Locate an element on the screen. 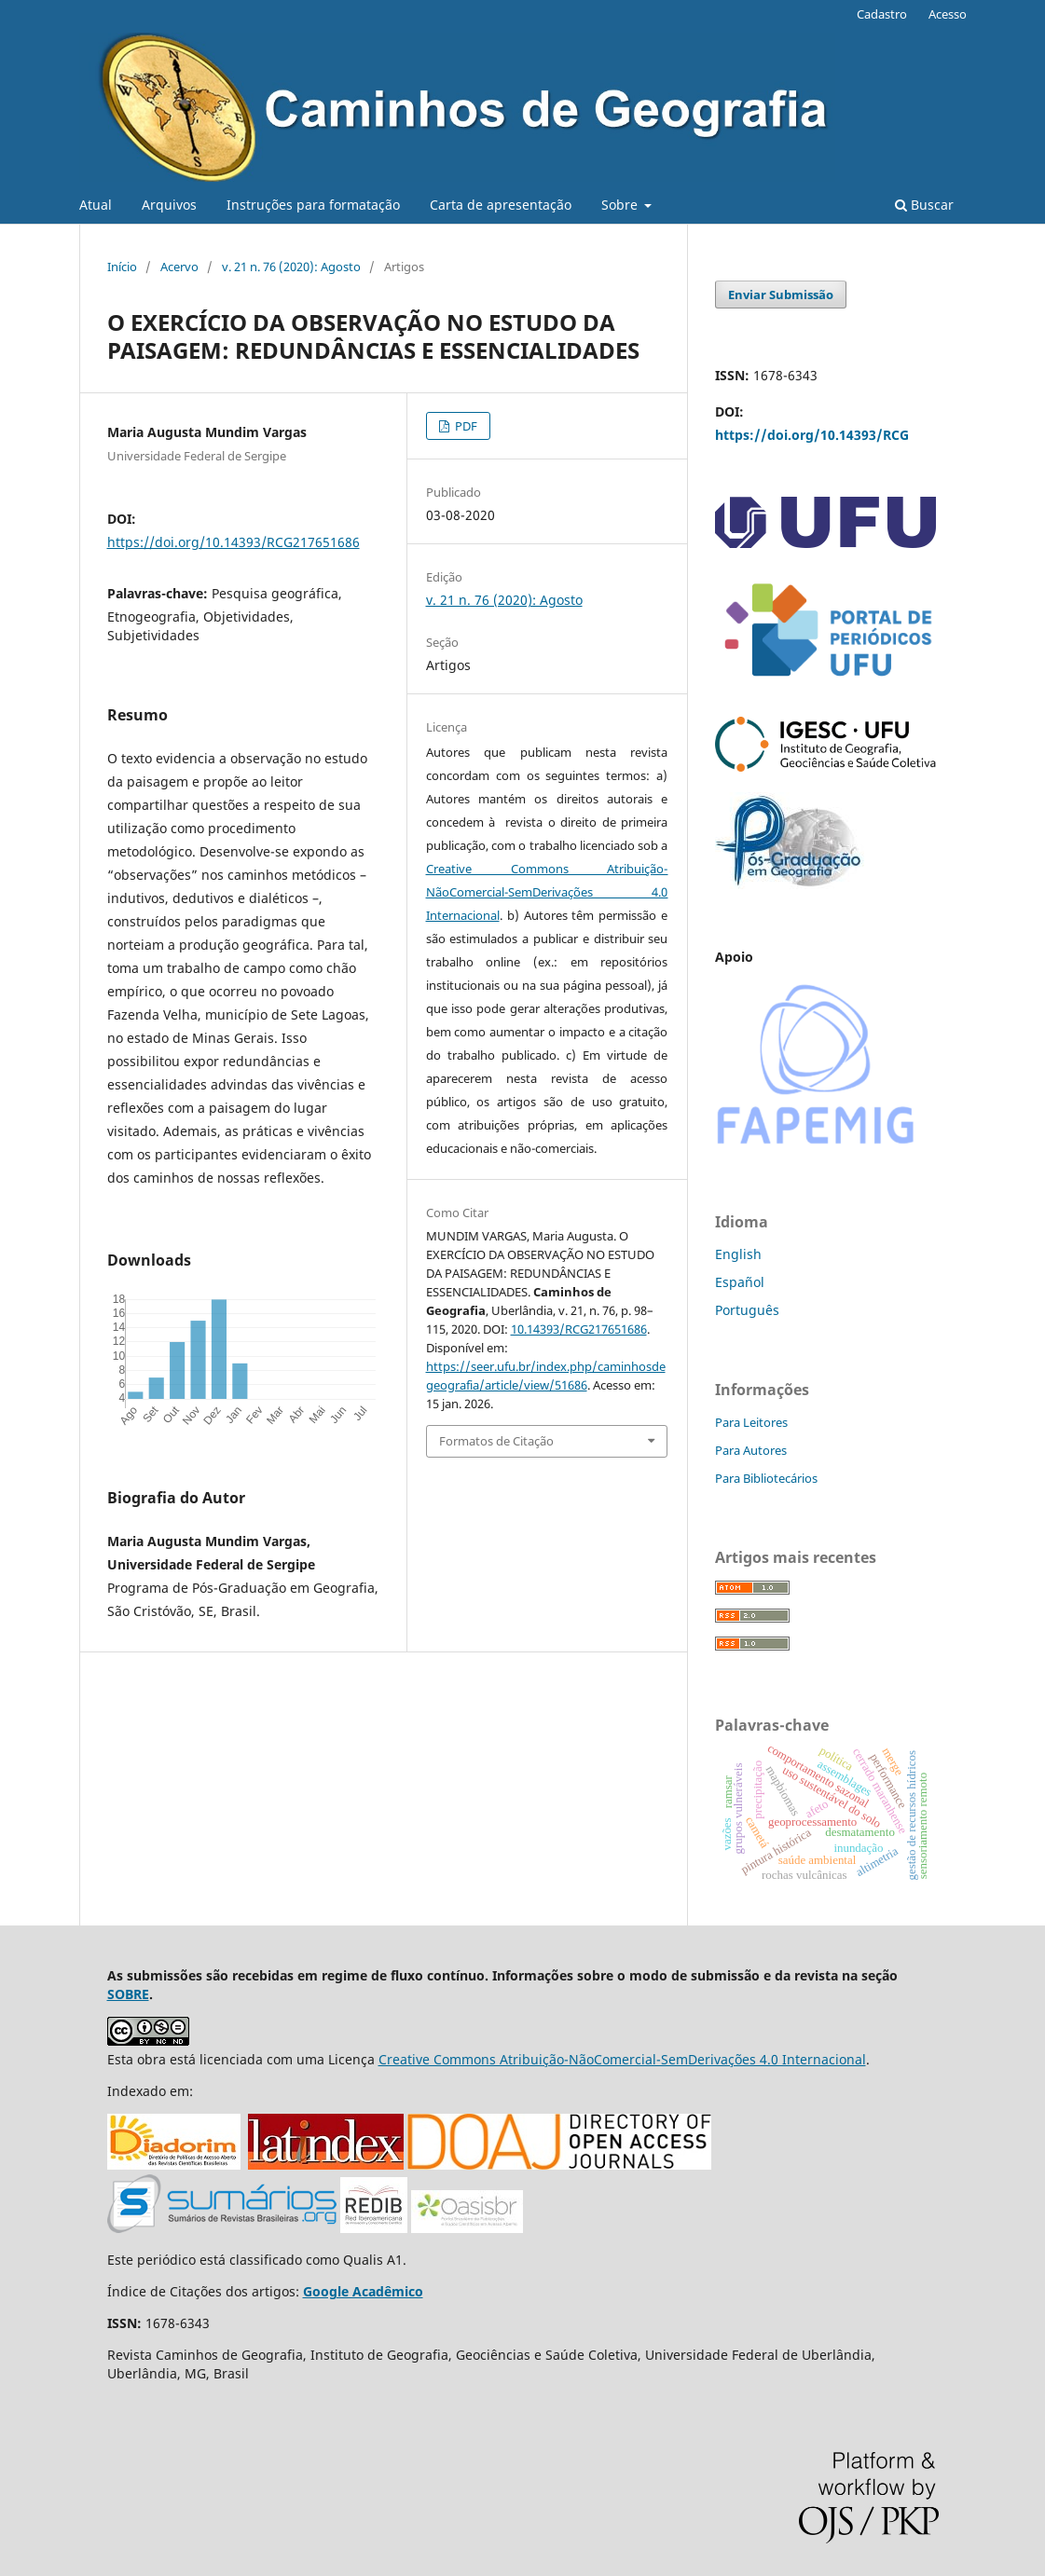 The width and height of the screenshot is (1045, 2576). PDF is located at coordinates (464, 426).